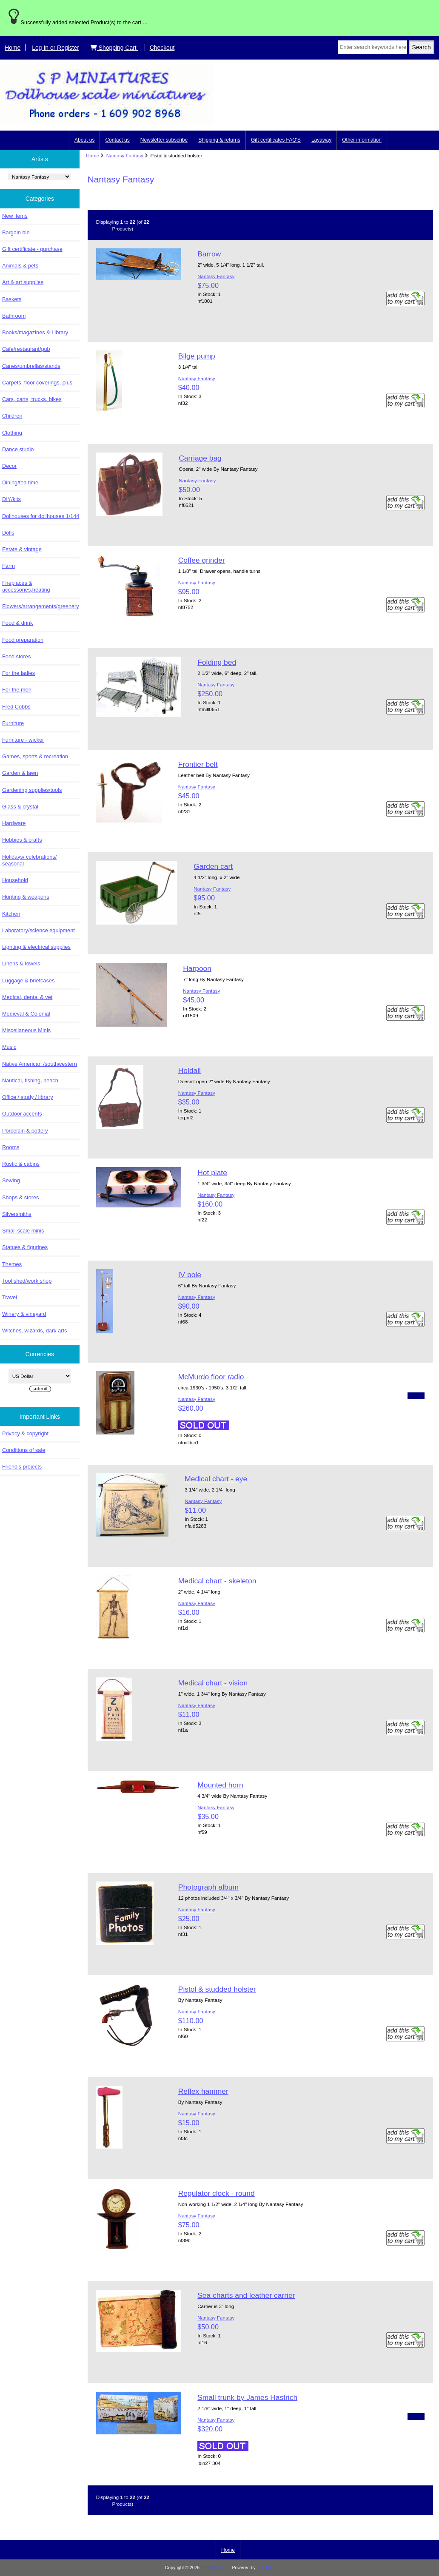 This screenshot has height=2576, width=439. I want to click on Sea charts and leather carrier, so click(246, 2295).